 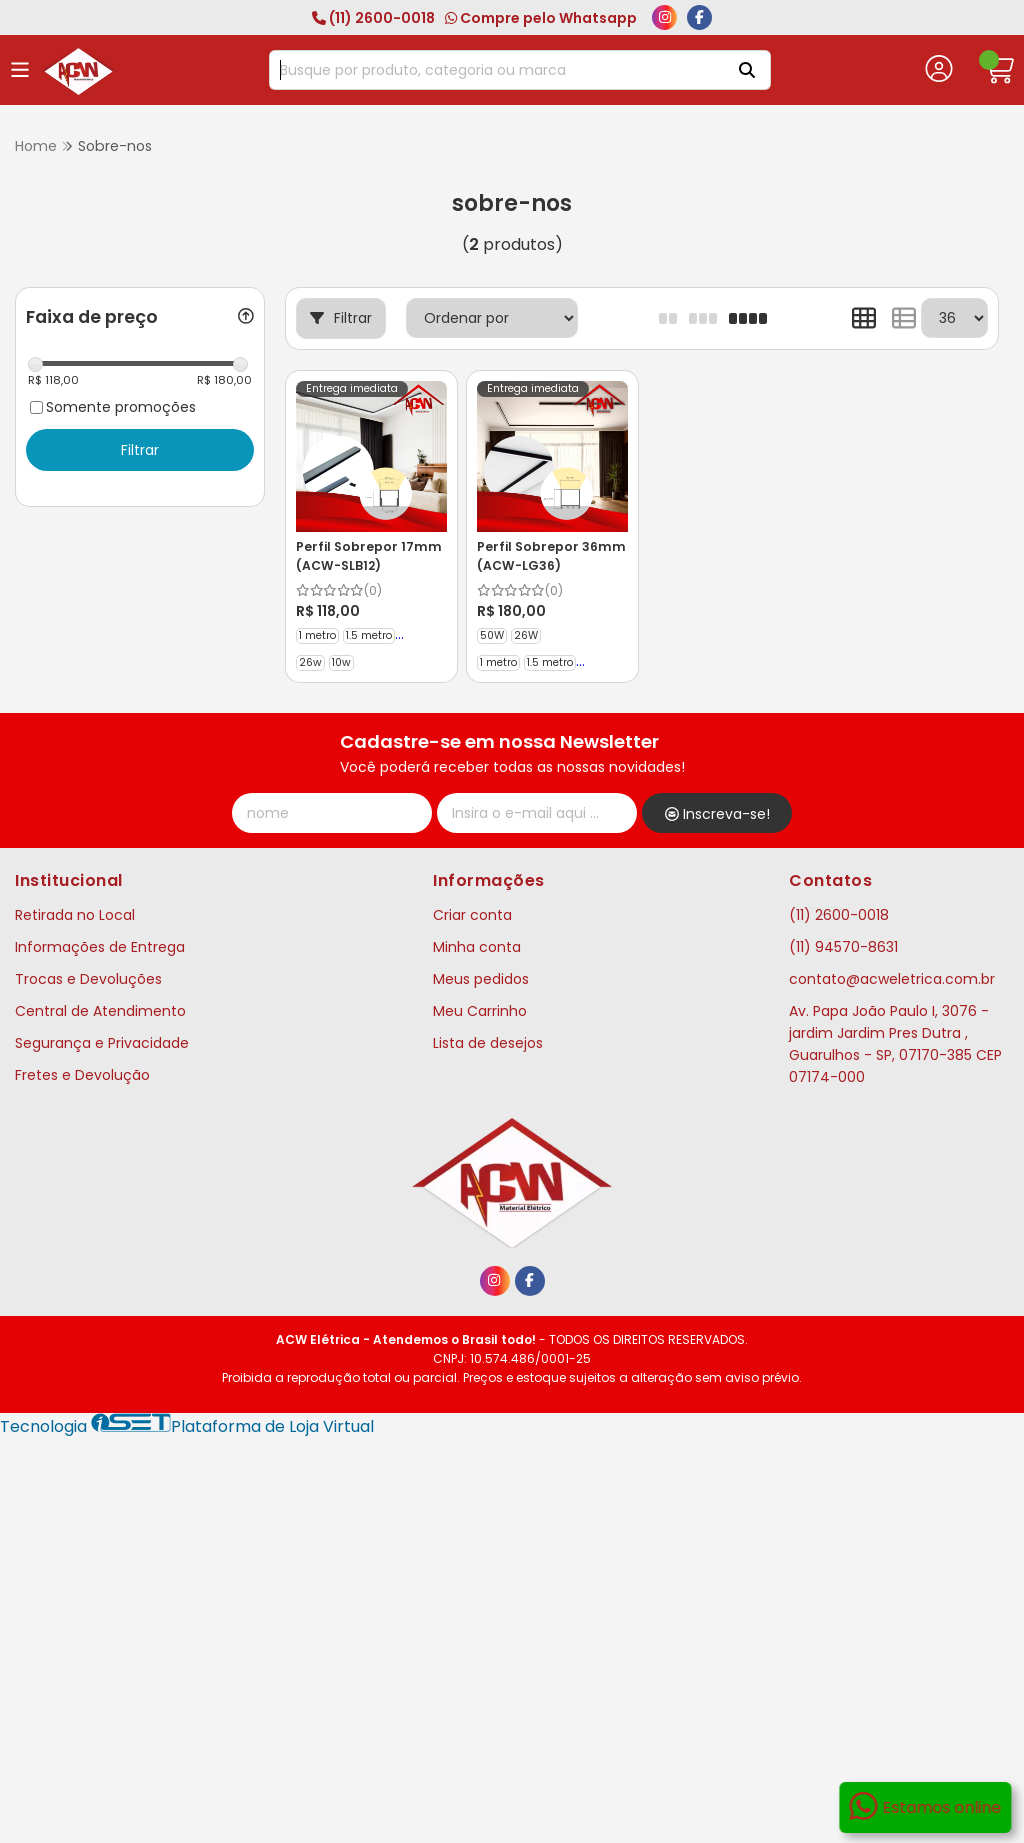 What do you see at coordinates (477, 947) in the screenshot?
I see `Minha conta` at bounding box center [477, 947].